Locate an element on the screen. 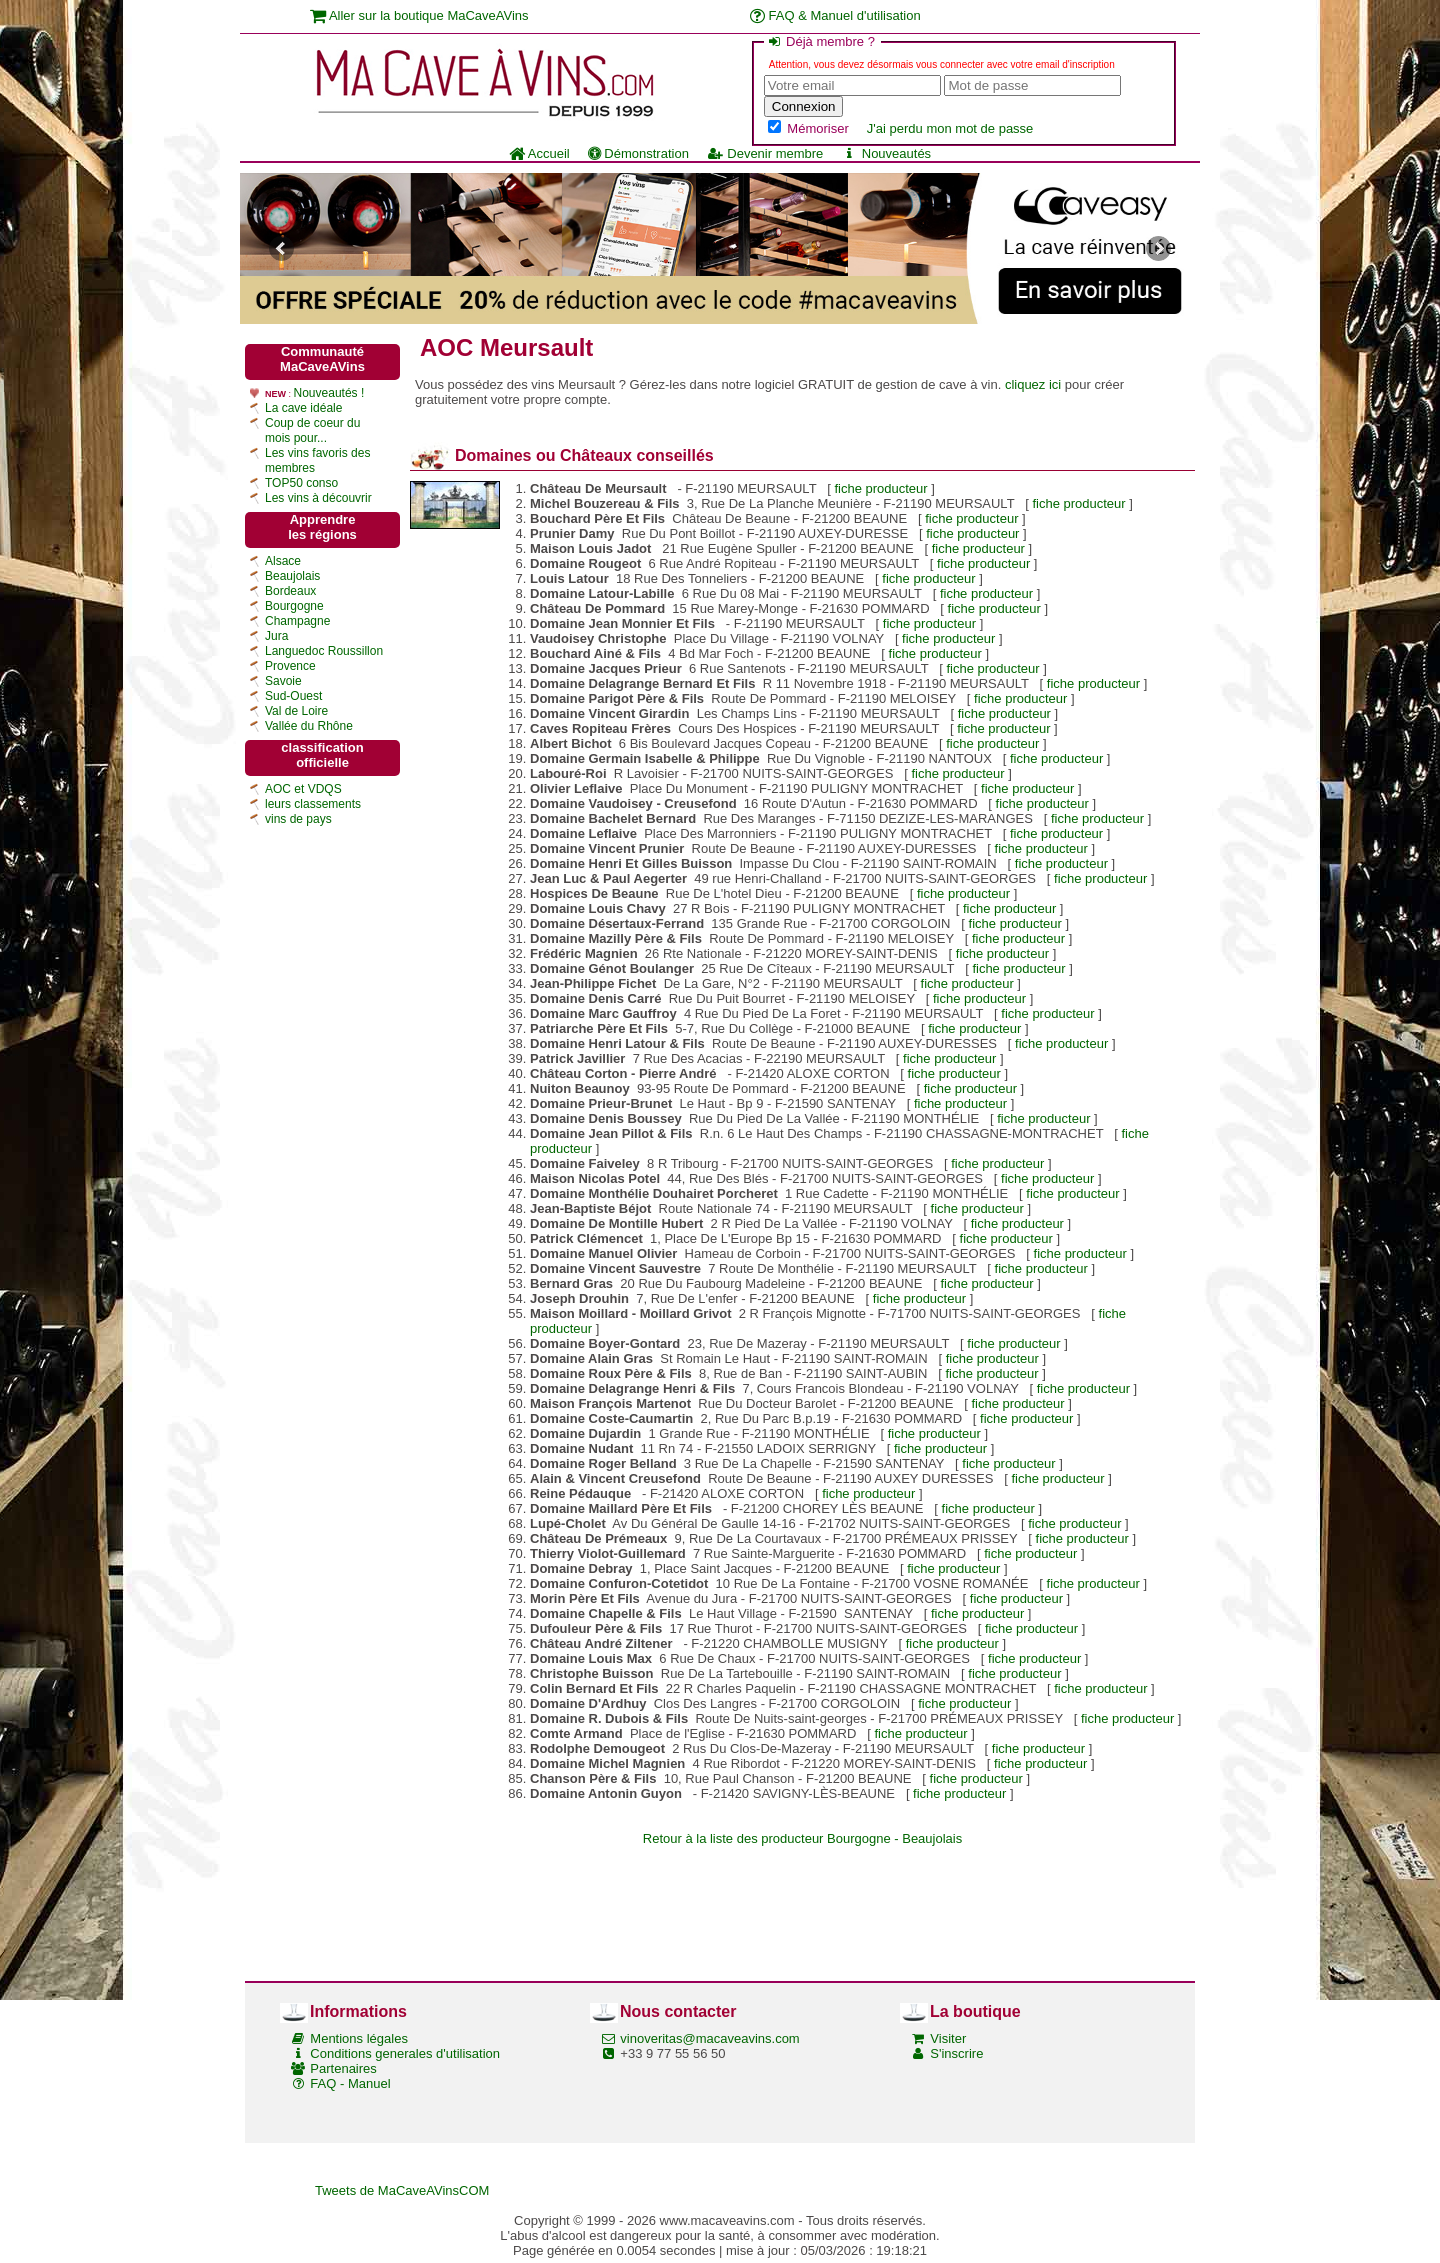  Languedoc Roussillon is located at coordinates (324, 651).